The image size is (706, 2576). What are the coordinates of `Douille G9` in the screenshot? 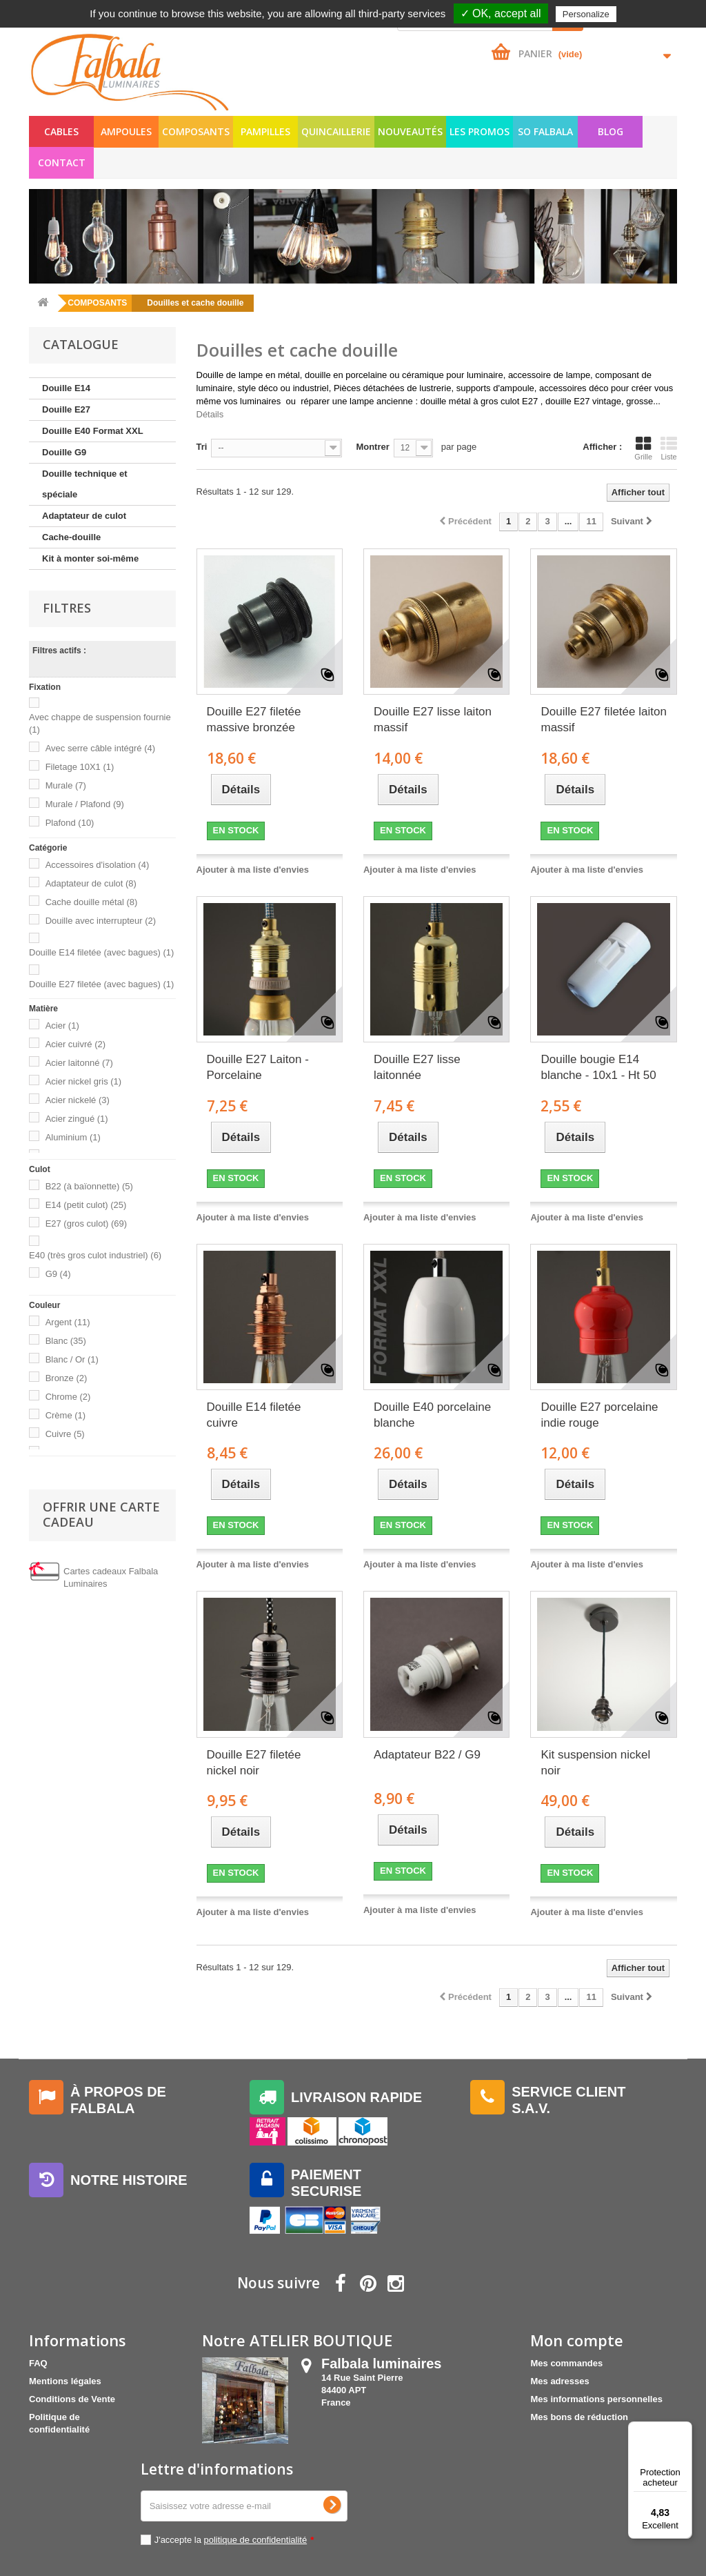 It's located at (64, 452).